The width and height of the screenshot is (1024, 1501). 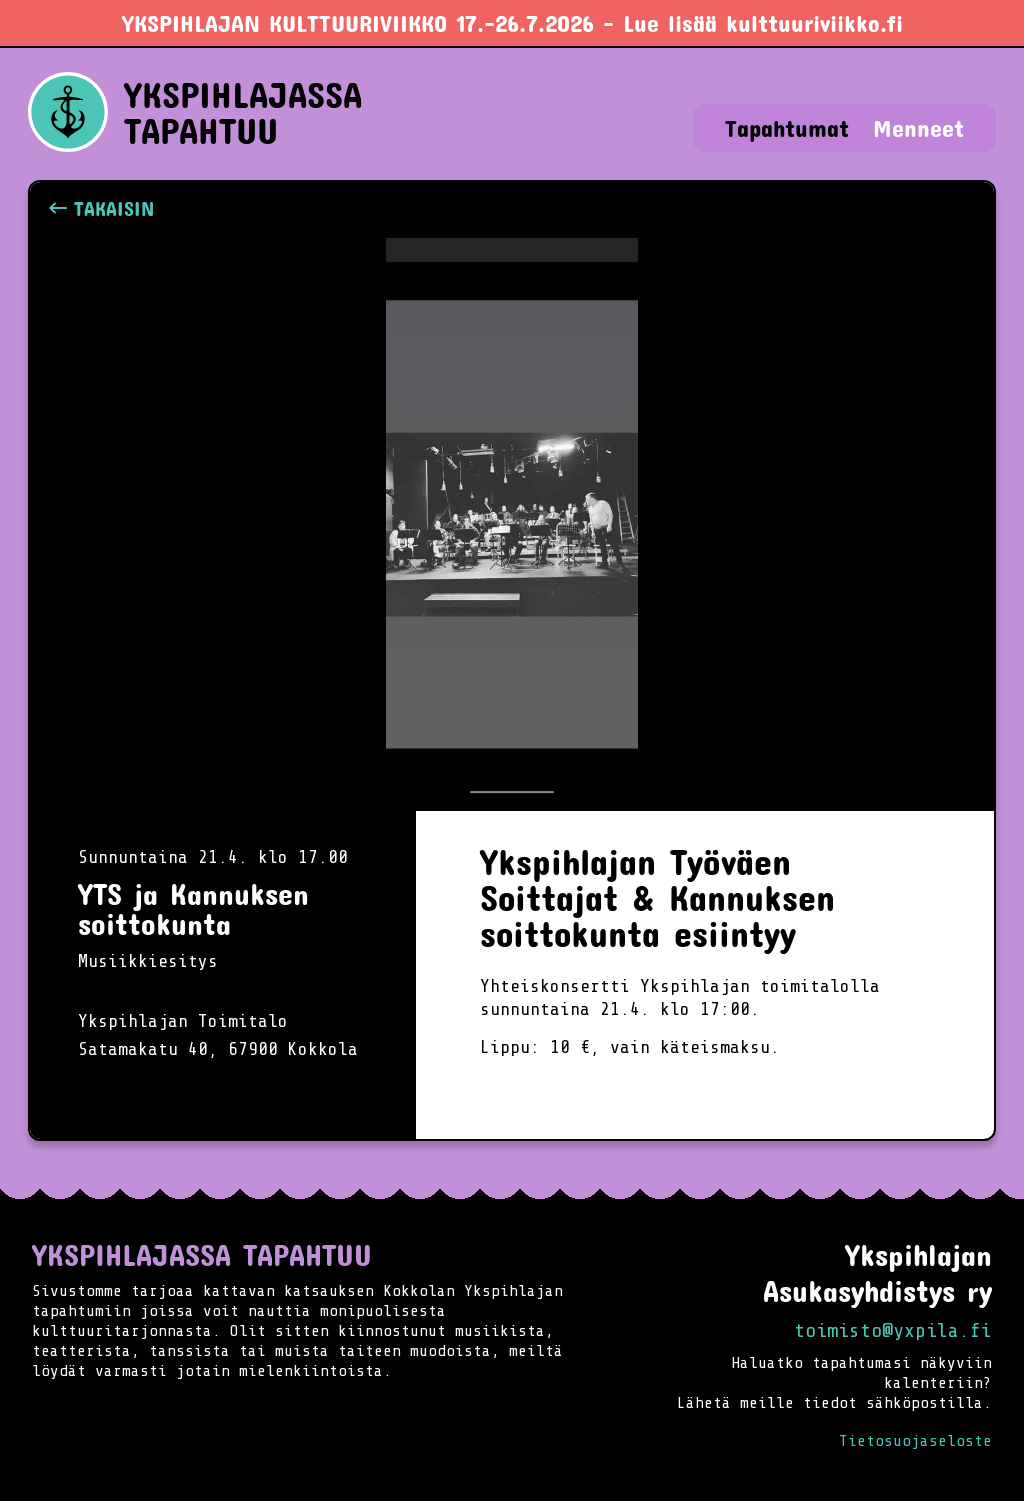 What do you see at coordinates (893, 1330) in the screenshot?
I see `toimisto@yxpila.fi` at bounding box center [893, 1330].